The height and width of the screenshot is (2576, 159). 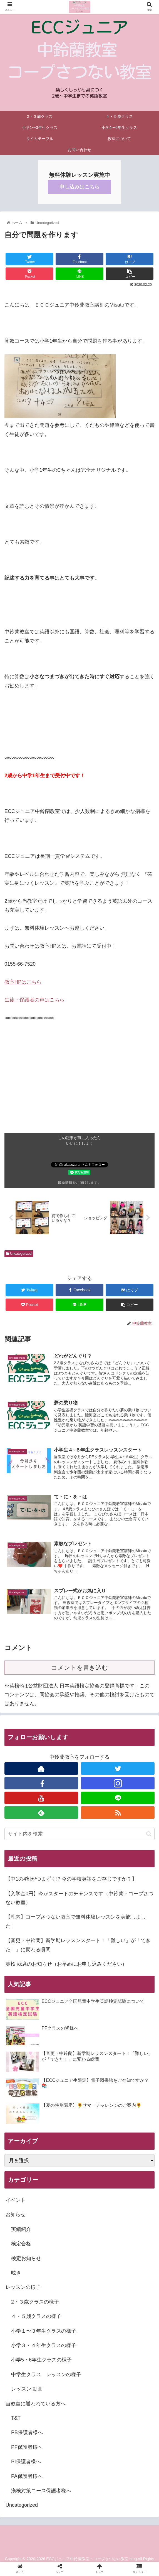 I want to click on 2・３歳クラスの様子, so click(x=35, y=2304).